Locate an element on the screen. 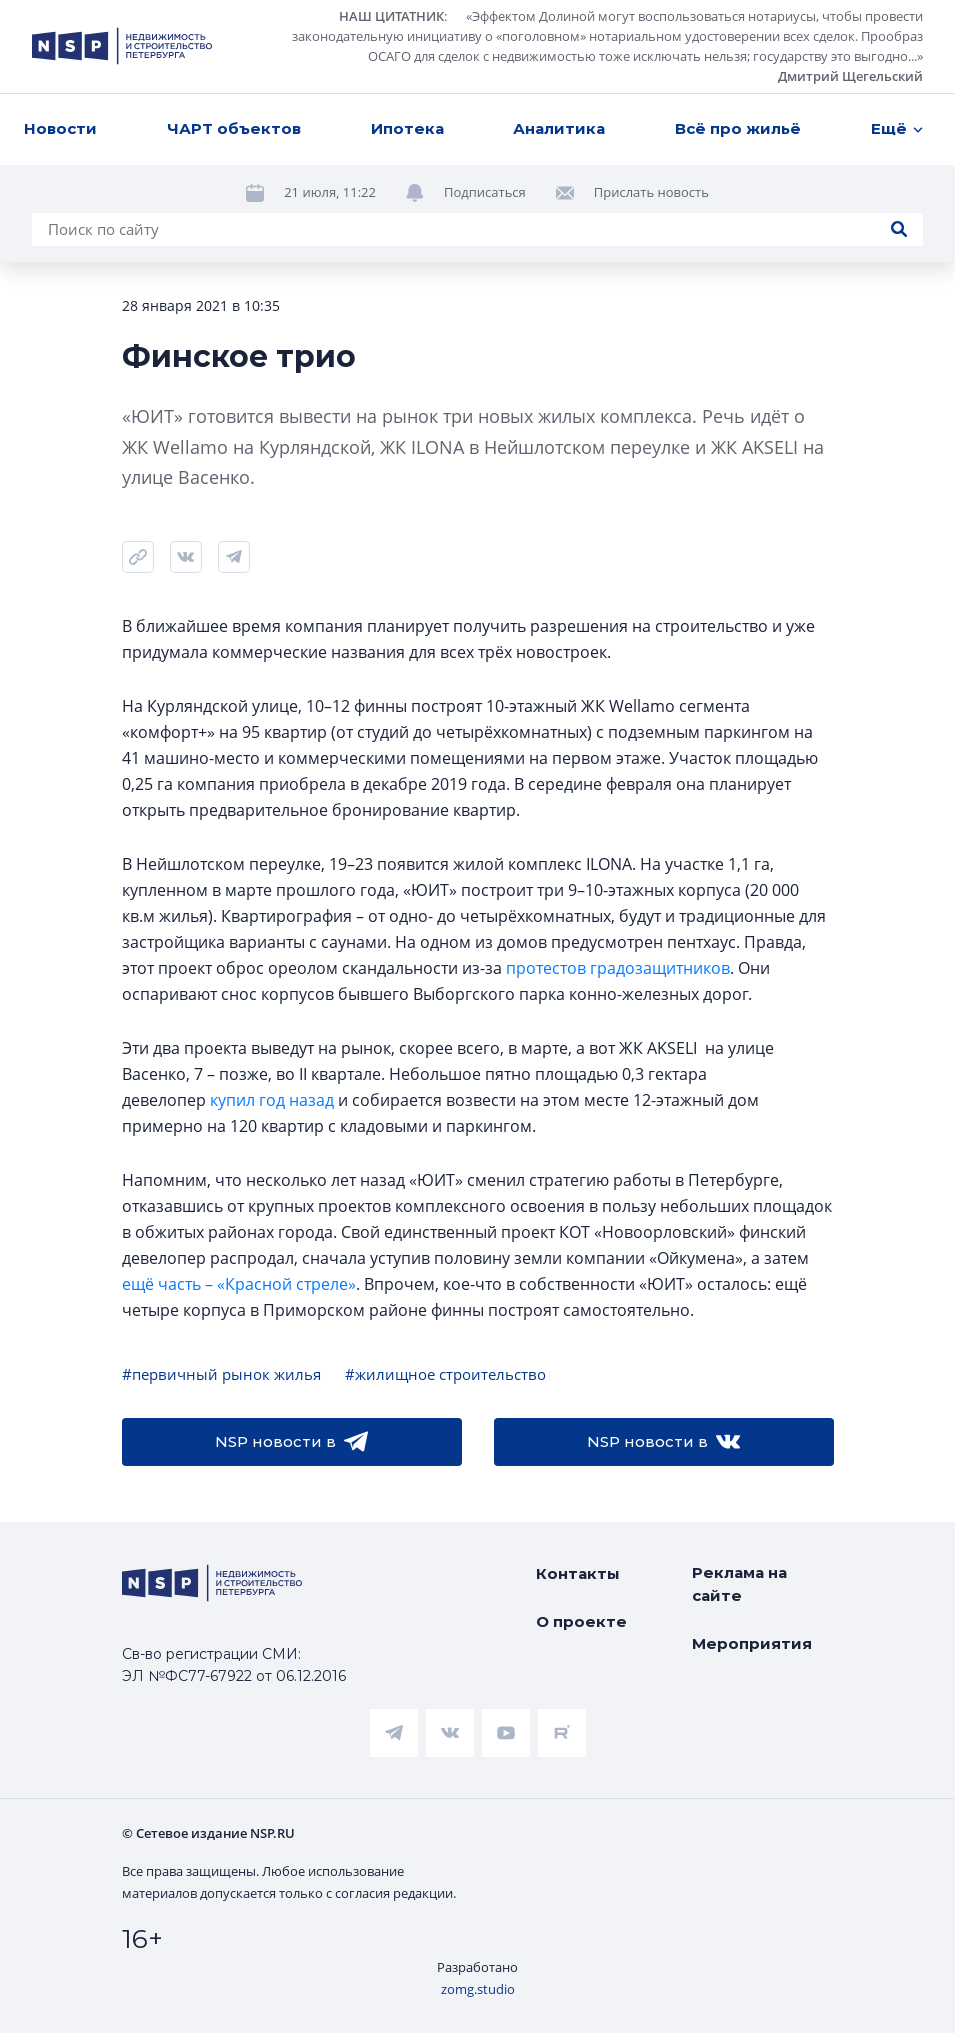 Image resolution: width=955 pixels, height=2033 pixels. zomg.studio is located at coordinates (478, 1989).